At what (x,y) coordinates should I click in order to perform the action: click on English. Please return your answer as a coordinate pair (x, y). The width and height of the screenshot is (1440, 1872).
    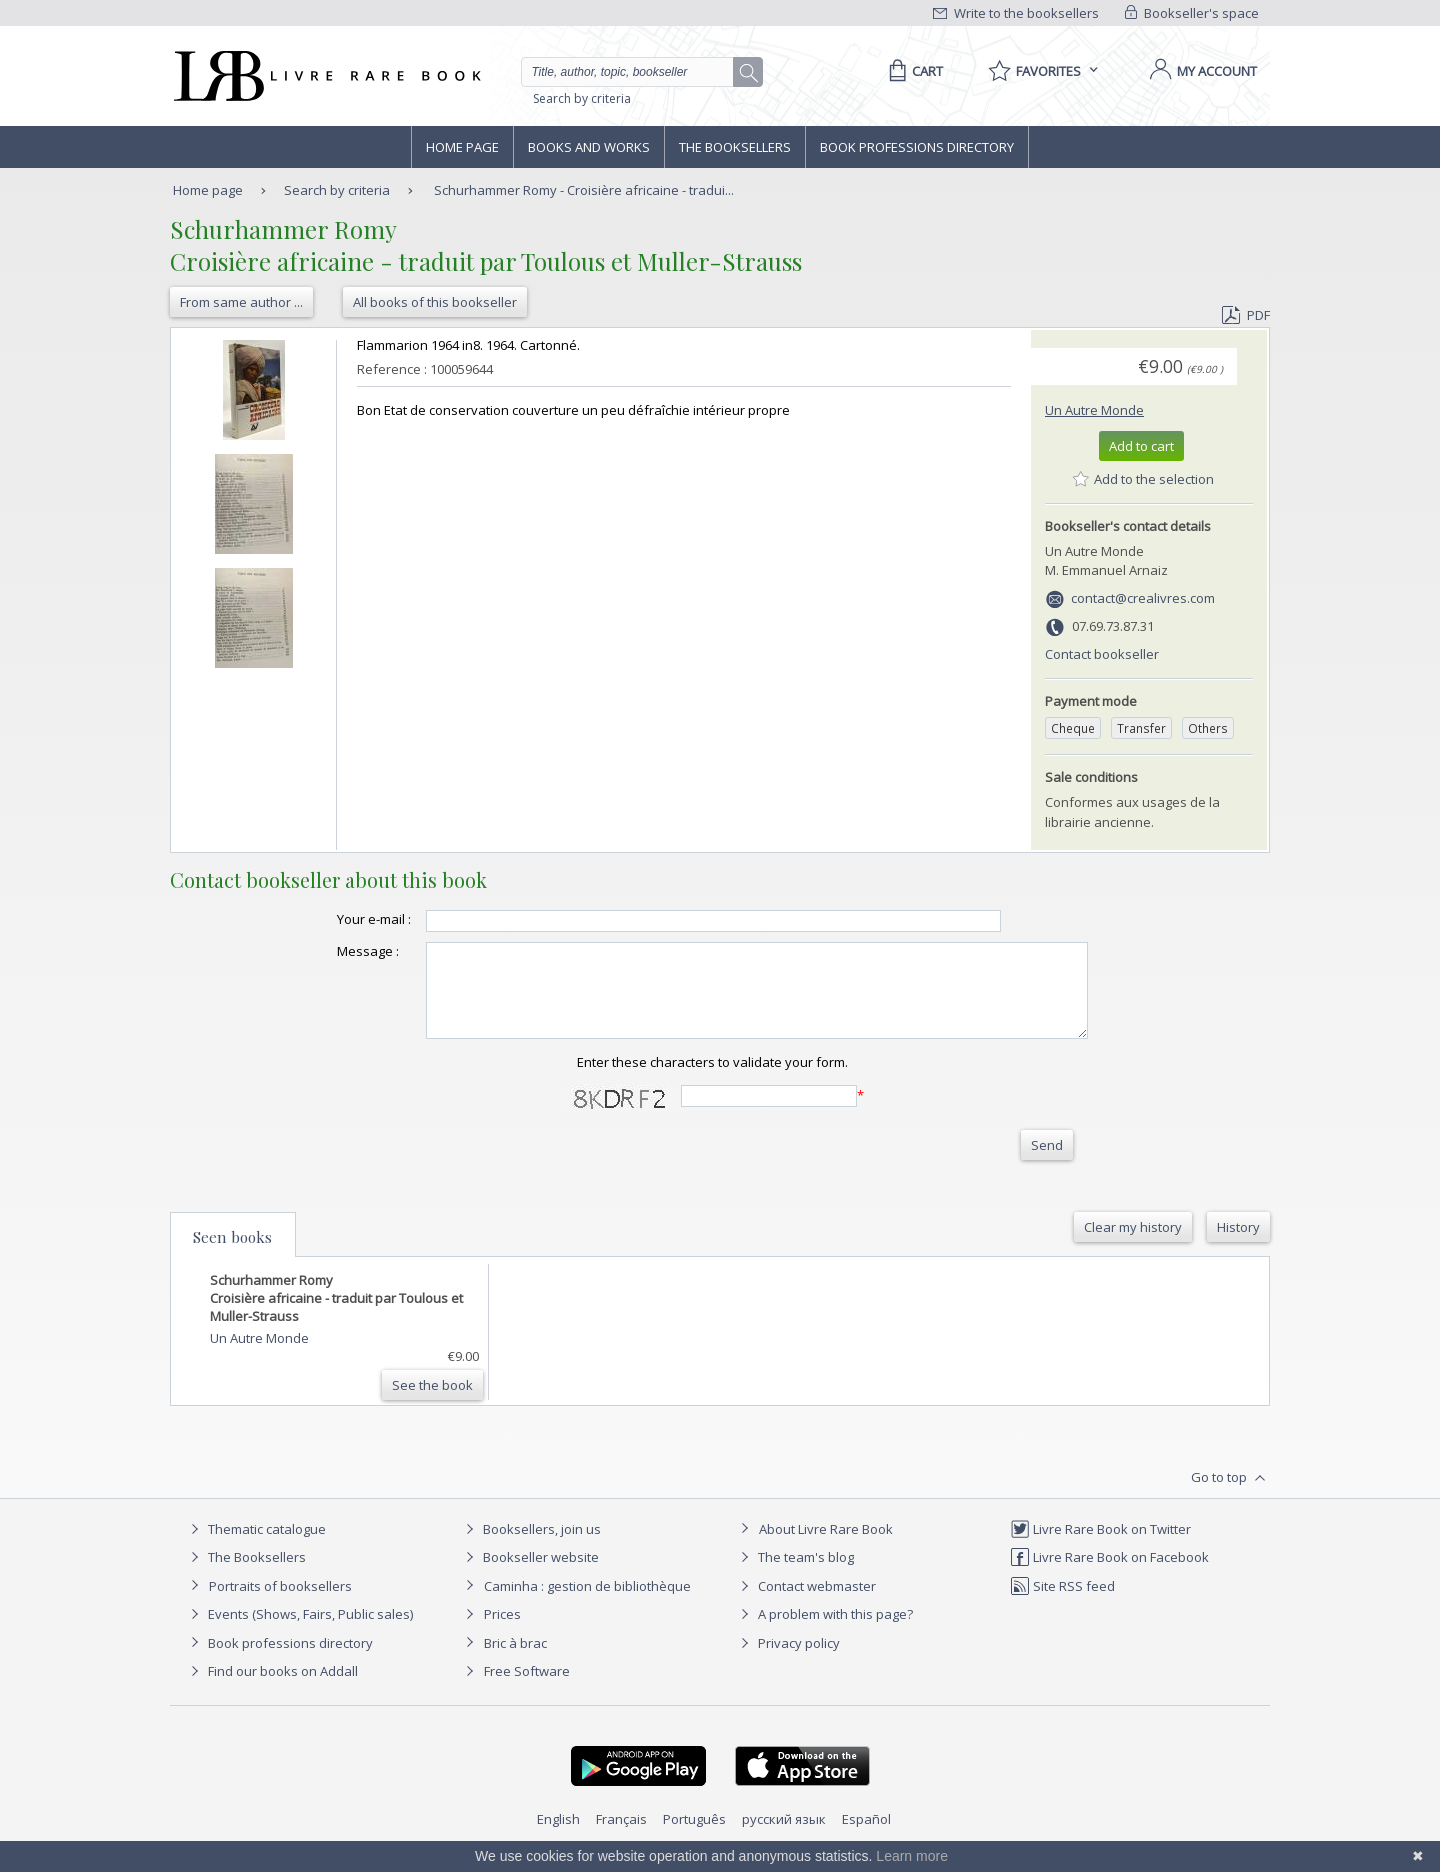
    Looking at the image, I should click on (558, 1837).